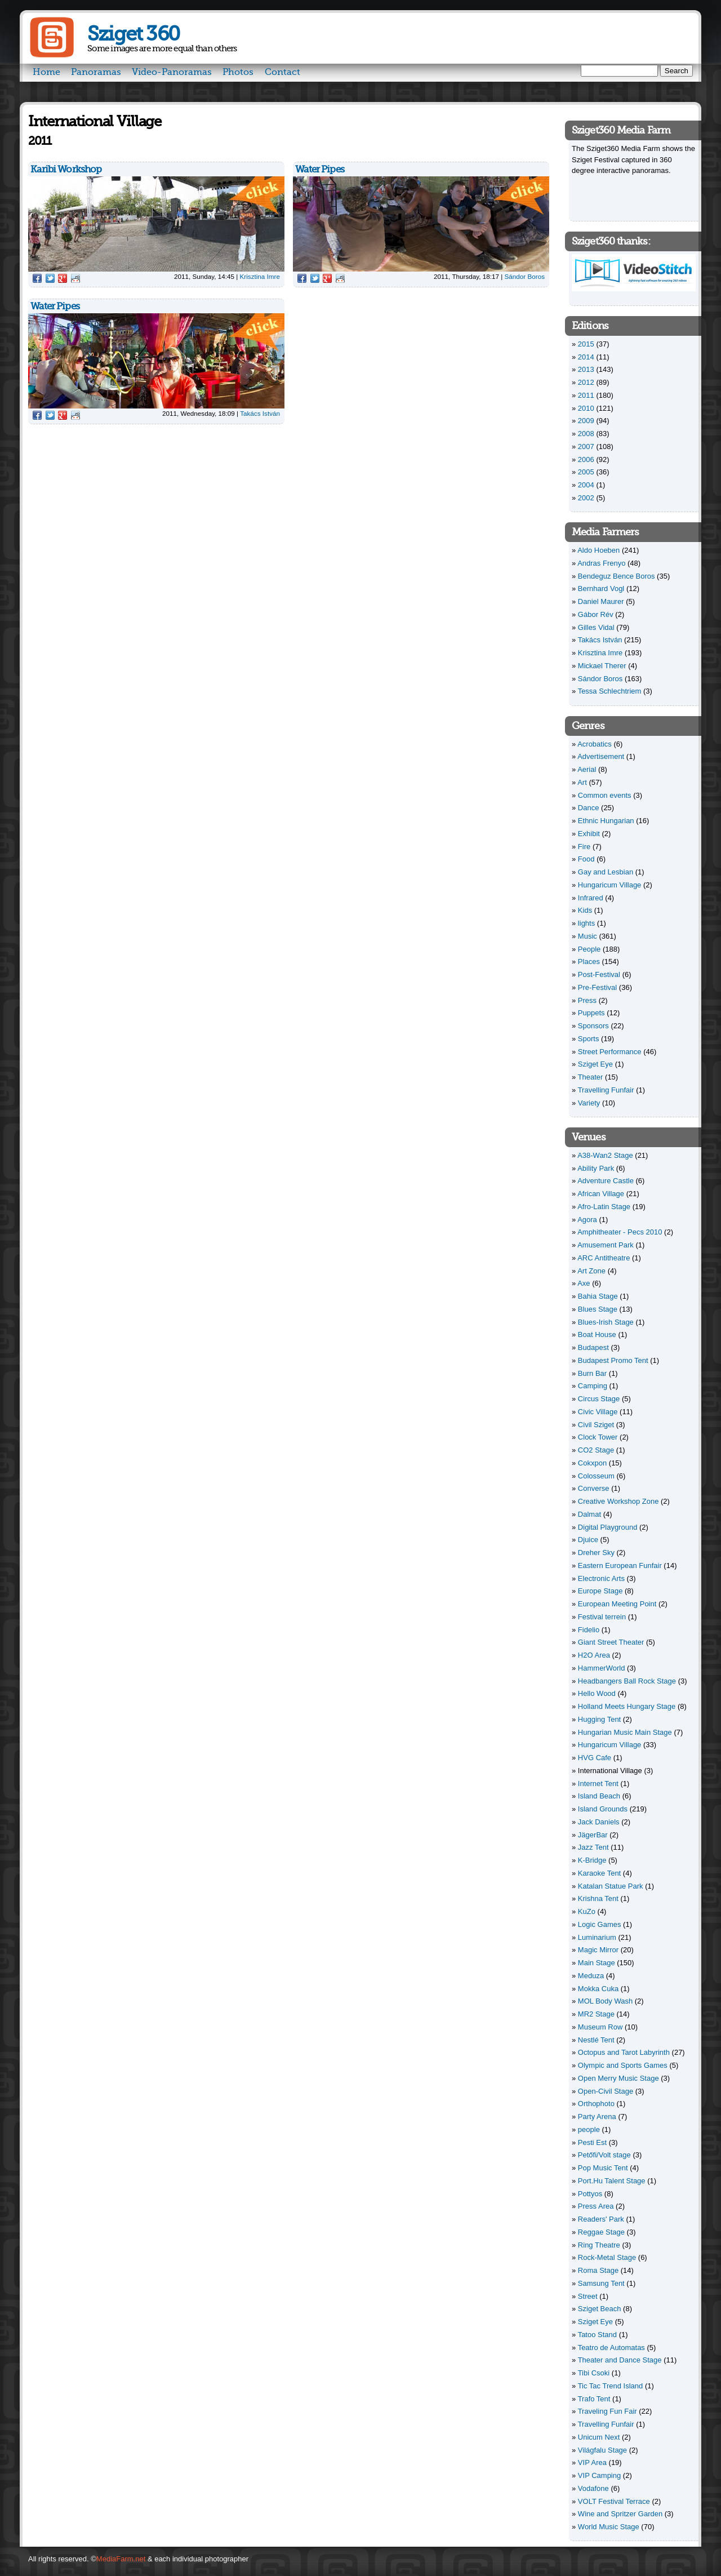 The image size is (721, 2576). What do you see at coordinates (586, 344) in the screenshot?
I see `2015` at bounding box center [586, 344].